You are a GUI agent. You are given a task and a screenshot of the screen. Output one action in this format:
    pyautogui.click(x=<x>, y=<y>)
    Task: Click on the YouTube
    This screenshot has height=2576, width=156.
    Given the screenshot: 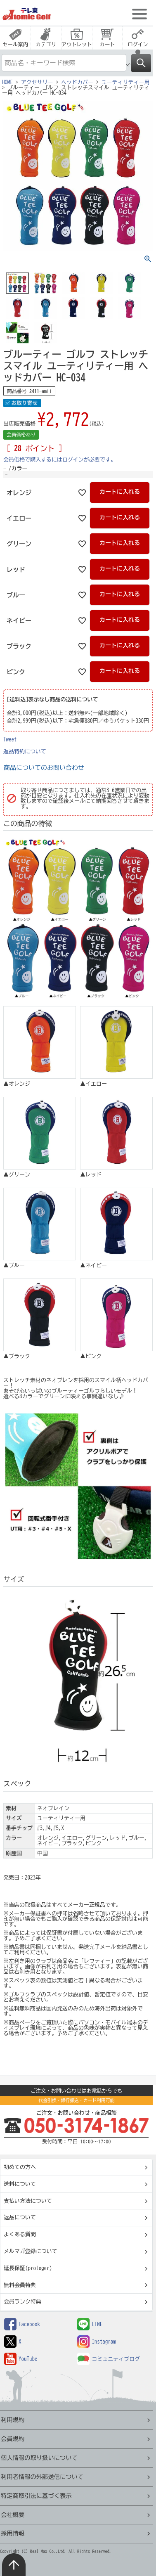 What is the action you would take?
    pyautogui.click(x=21, y=2359)
    